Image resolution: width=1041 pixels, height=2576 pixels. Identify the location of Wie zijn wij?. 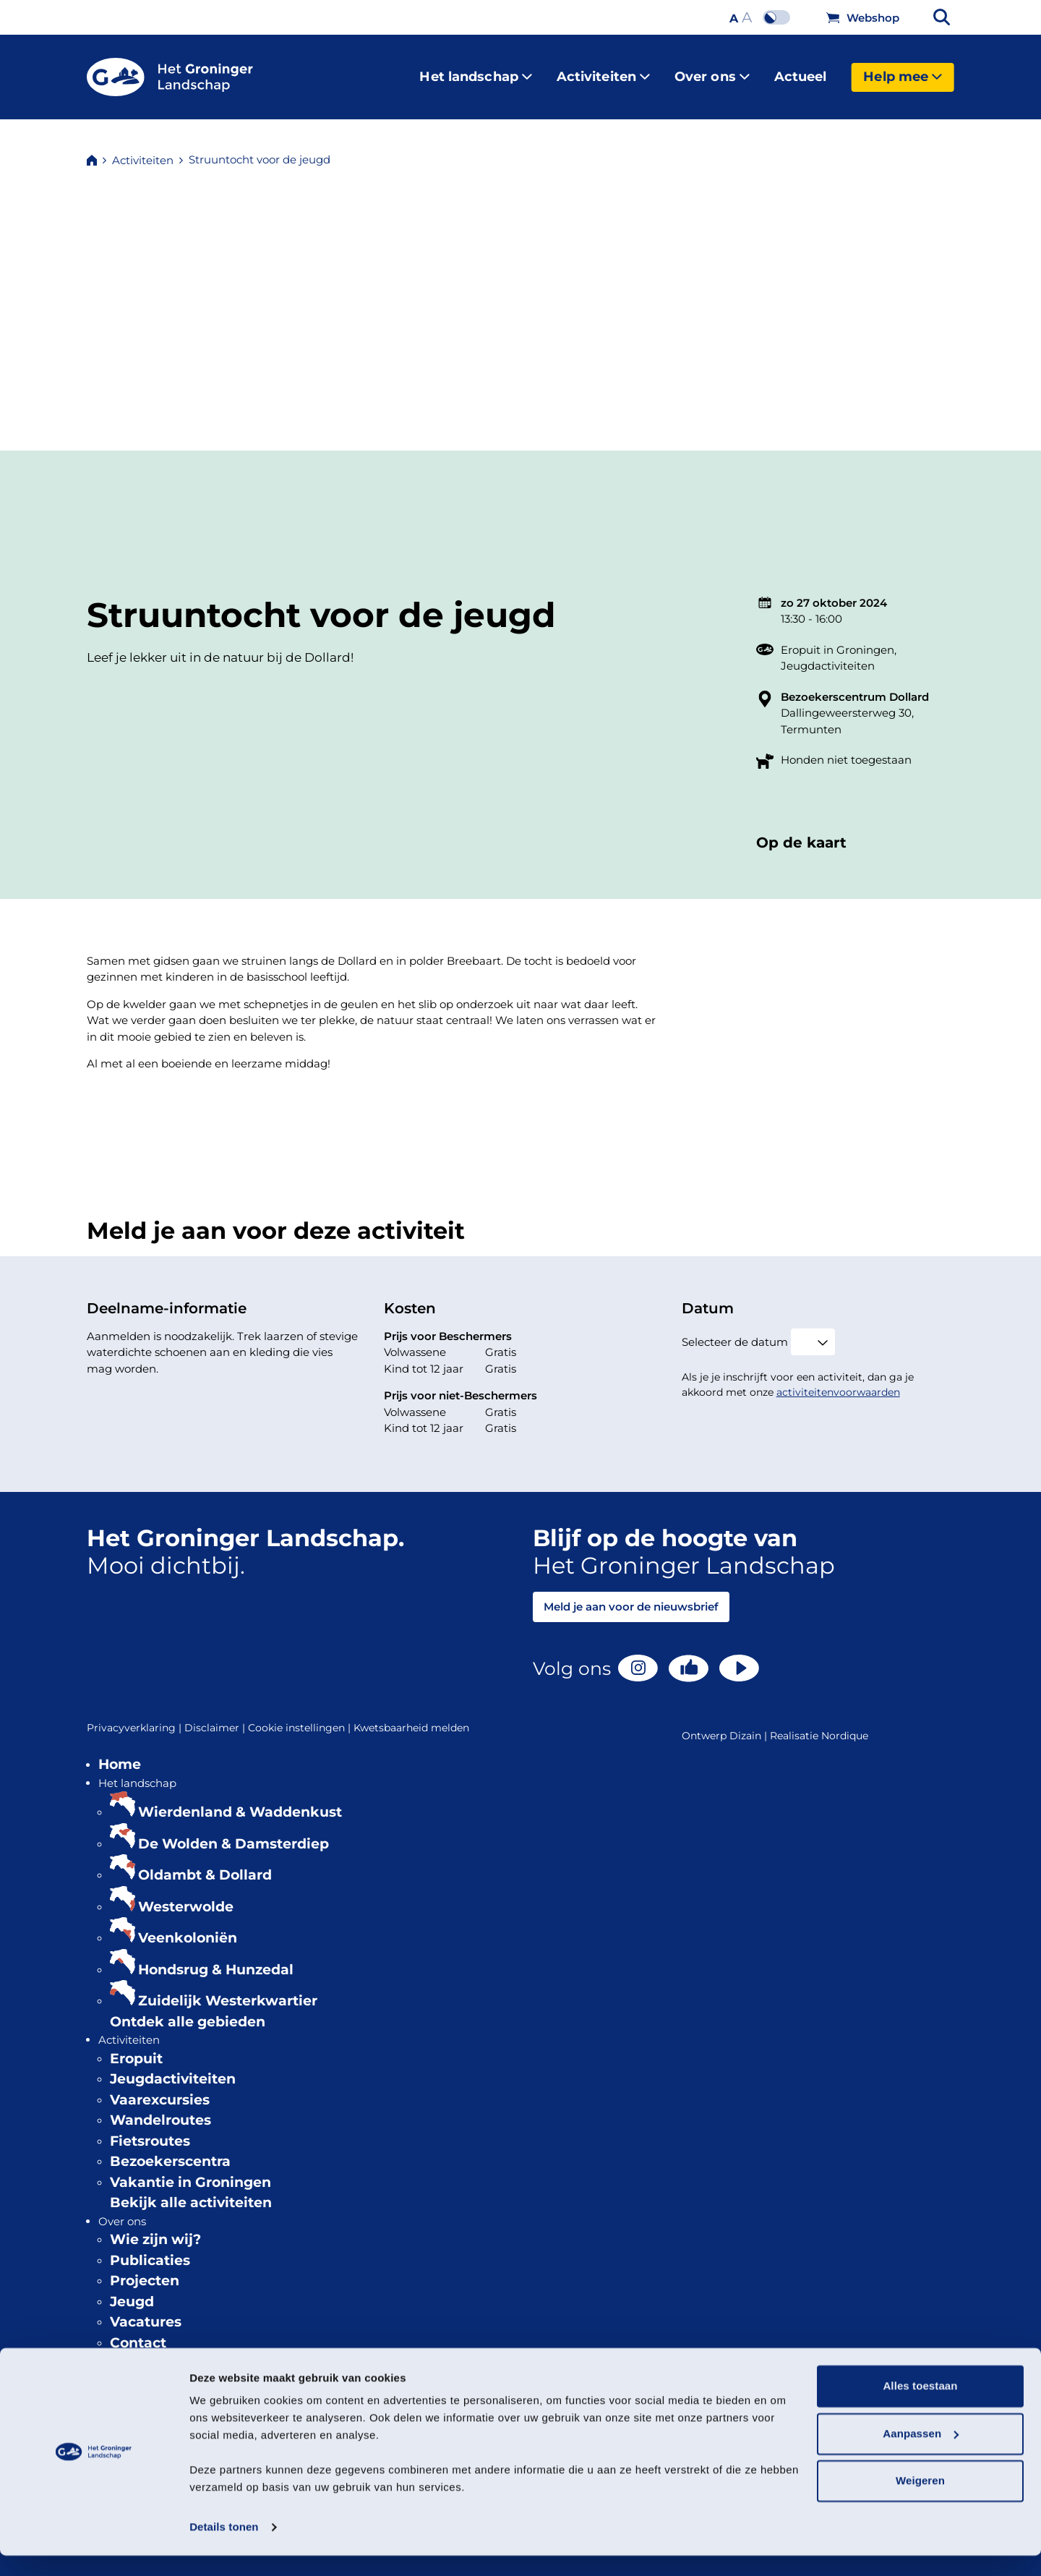
(155, 2227).